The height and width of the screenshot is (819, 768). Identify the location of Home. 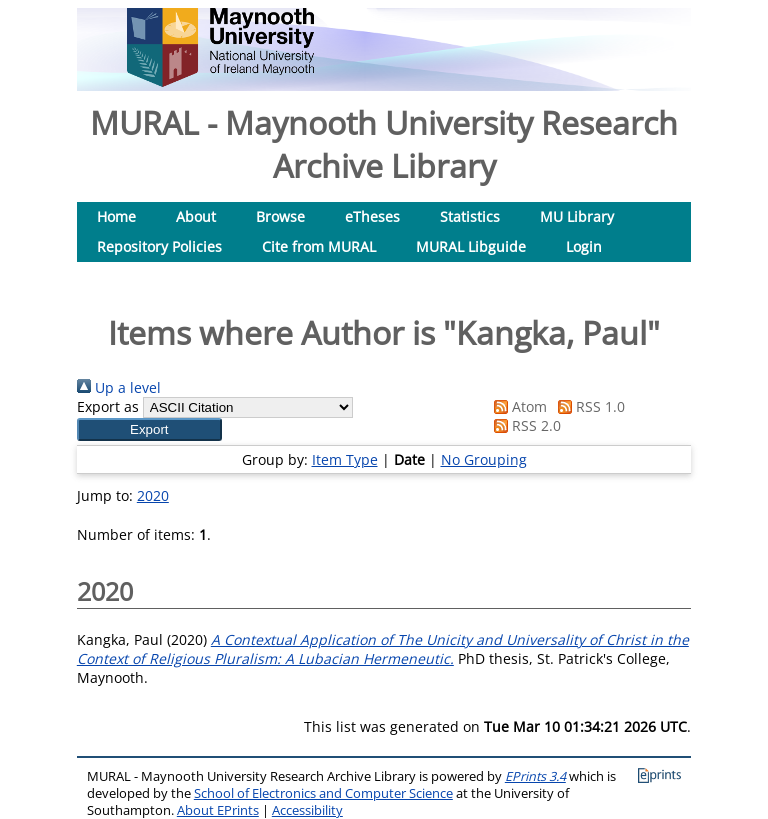
(116, 216).